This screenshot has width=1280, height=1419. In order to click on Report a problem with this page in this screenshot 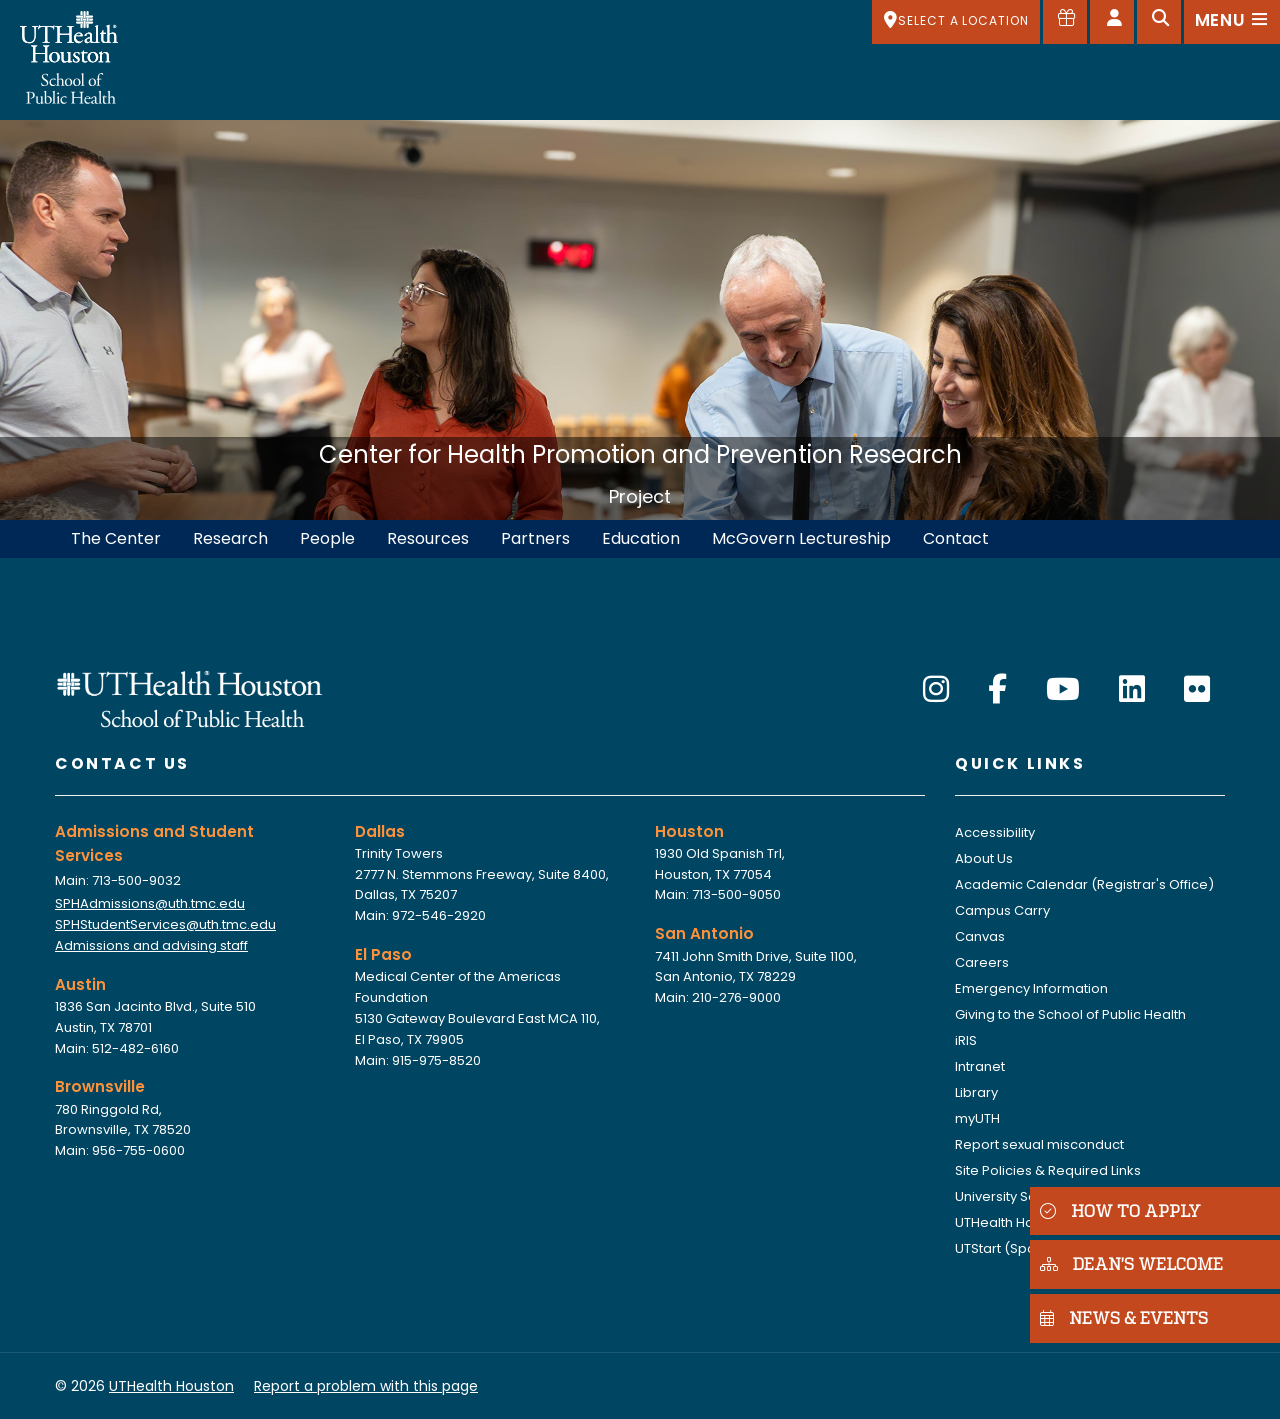, I will do `click(366, 1386)`.